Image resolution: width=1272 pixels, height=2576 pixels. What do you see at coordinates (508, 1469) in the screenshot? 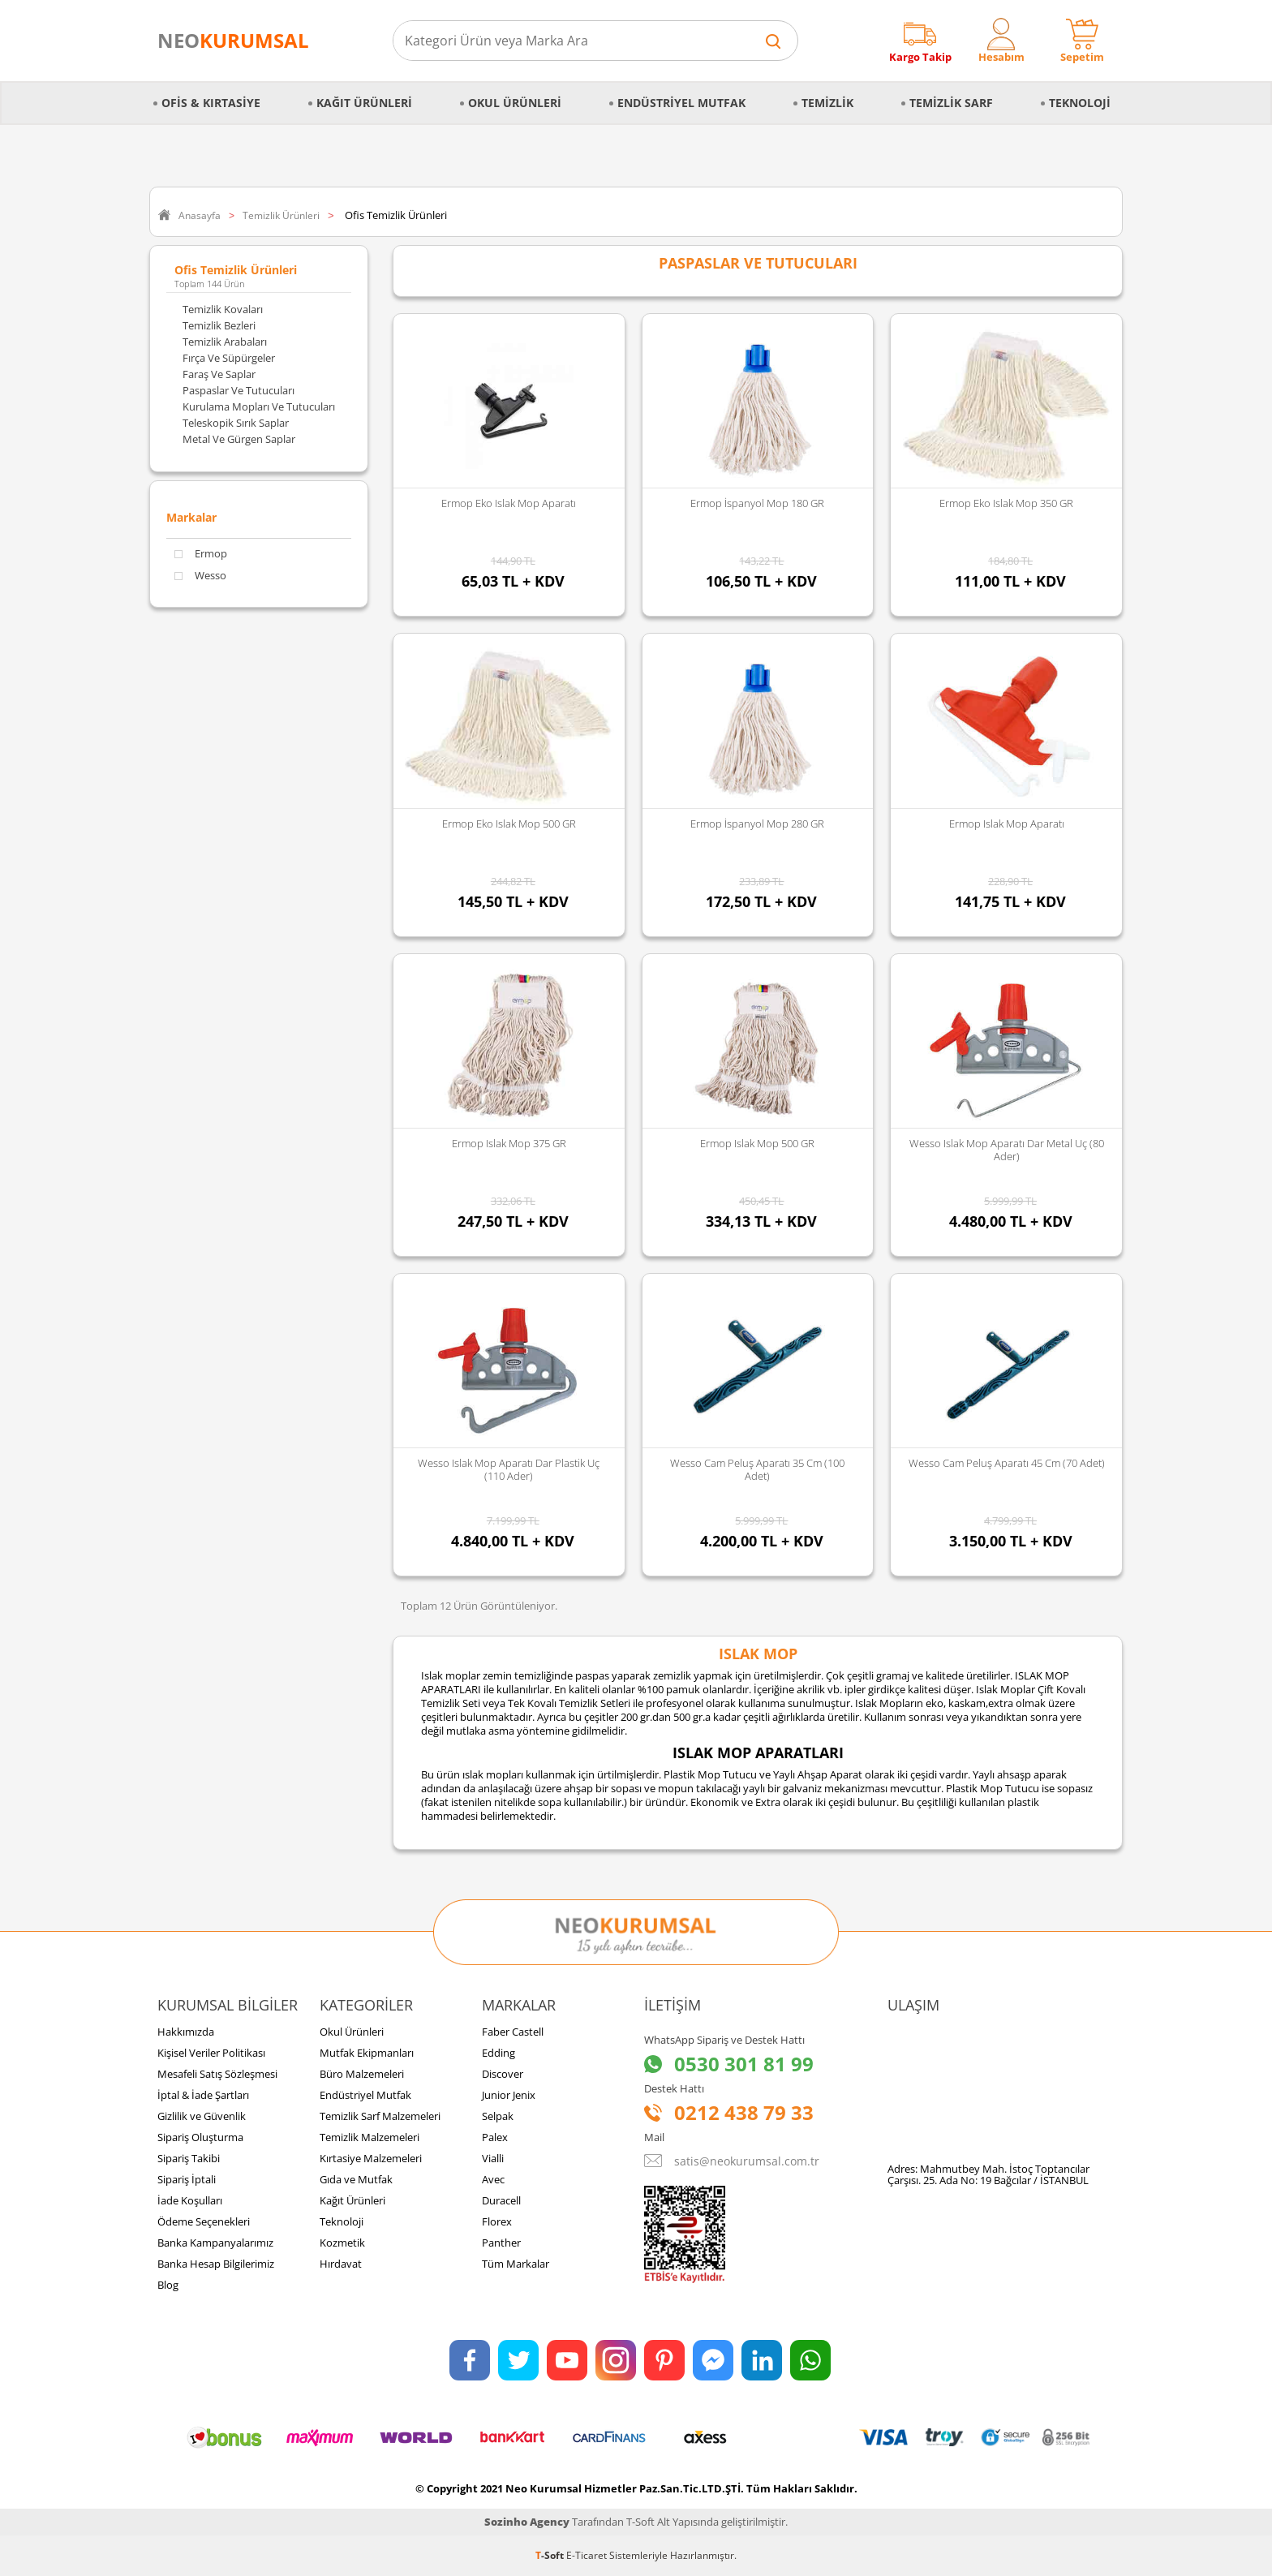
I see `Wesso Islak Mop Aparatı Dar Plastik Uç (110 Ader)` at bounding box center [508, 1469].